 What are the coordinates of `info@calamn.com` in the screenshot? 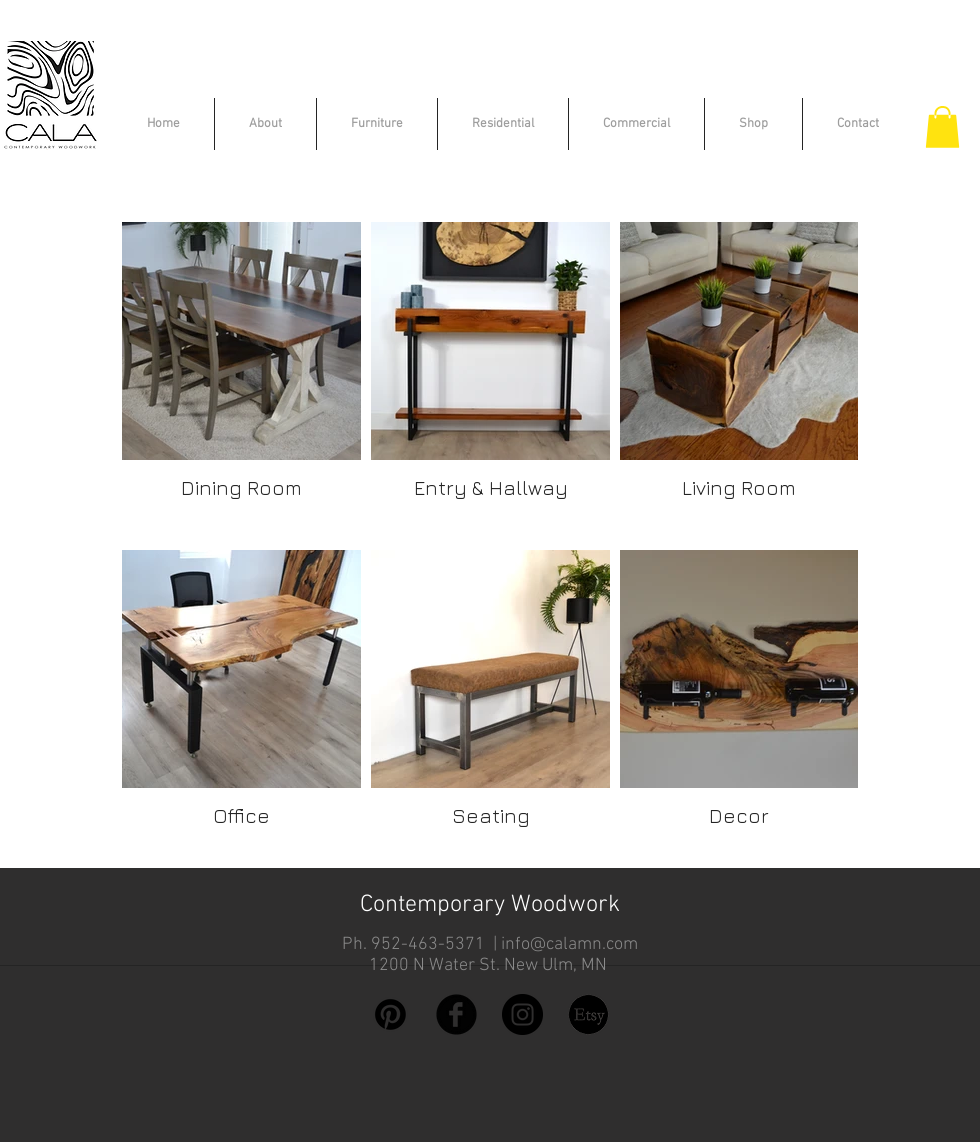 It's located at (569, 944).